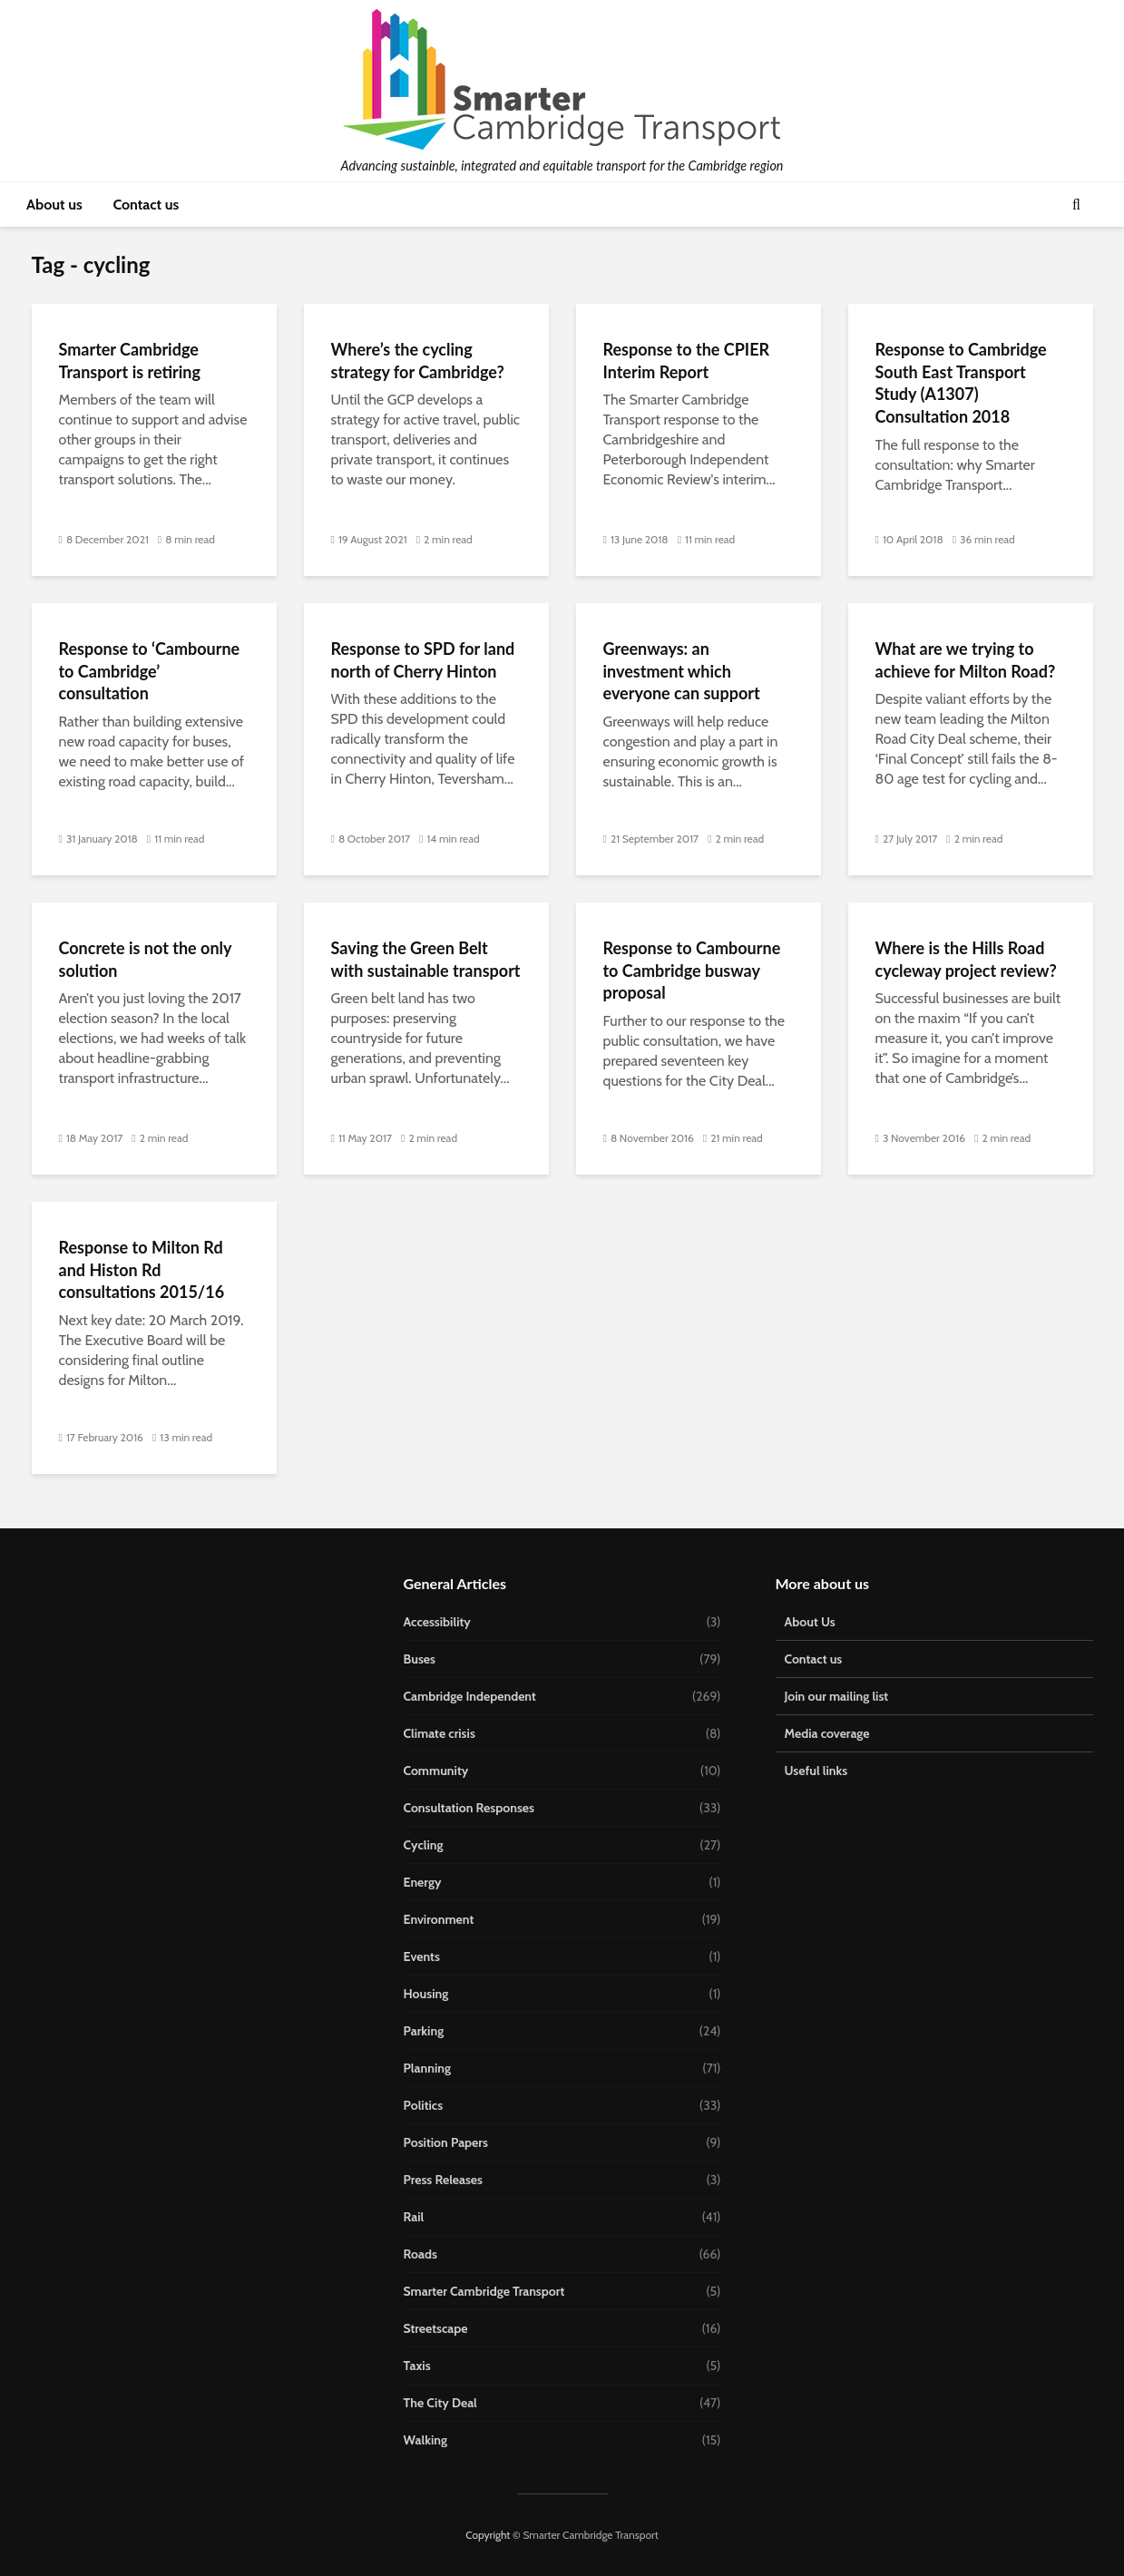  Describe the element at coordinates (149, 671) in the screenshot. I see `Response to ‘Cambourne to Cambridge’ consultation` at that location.